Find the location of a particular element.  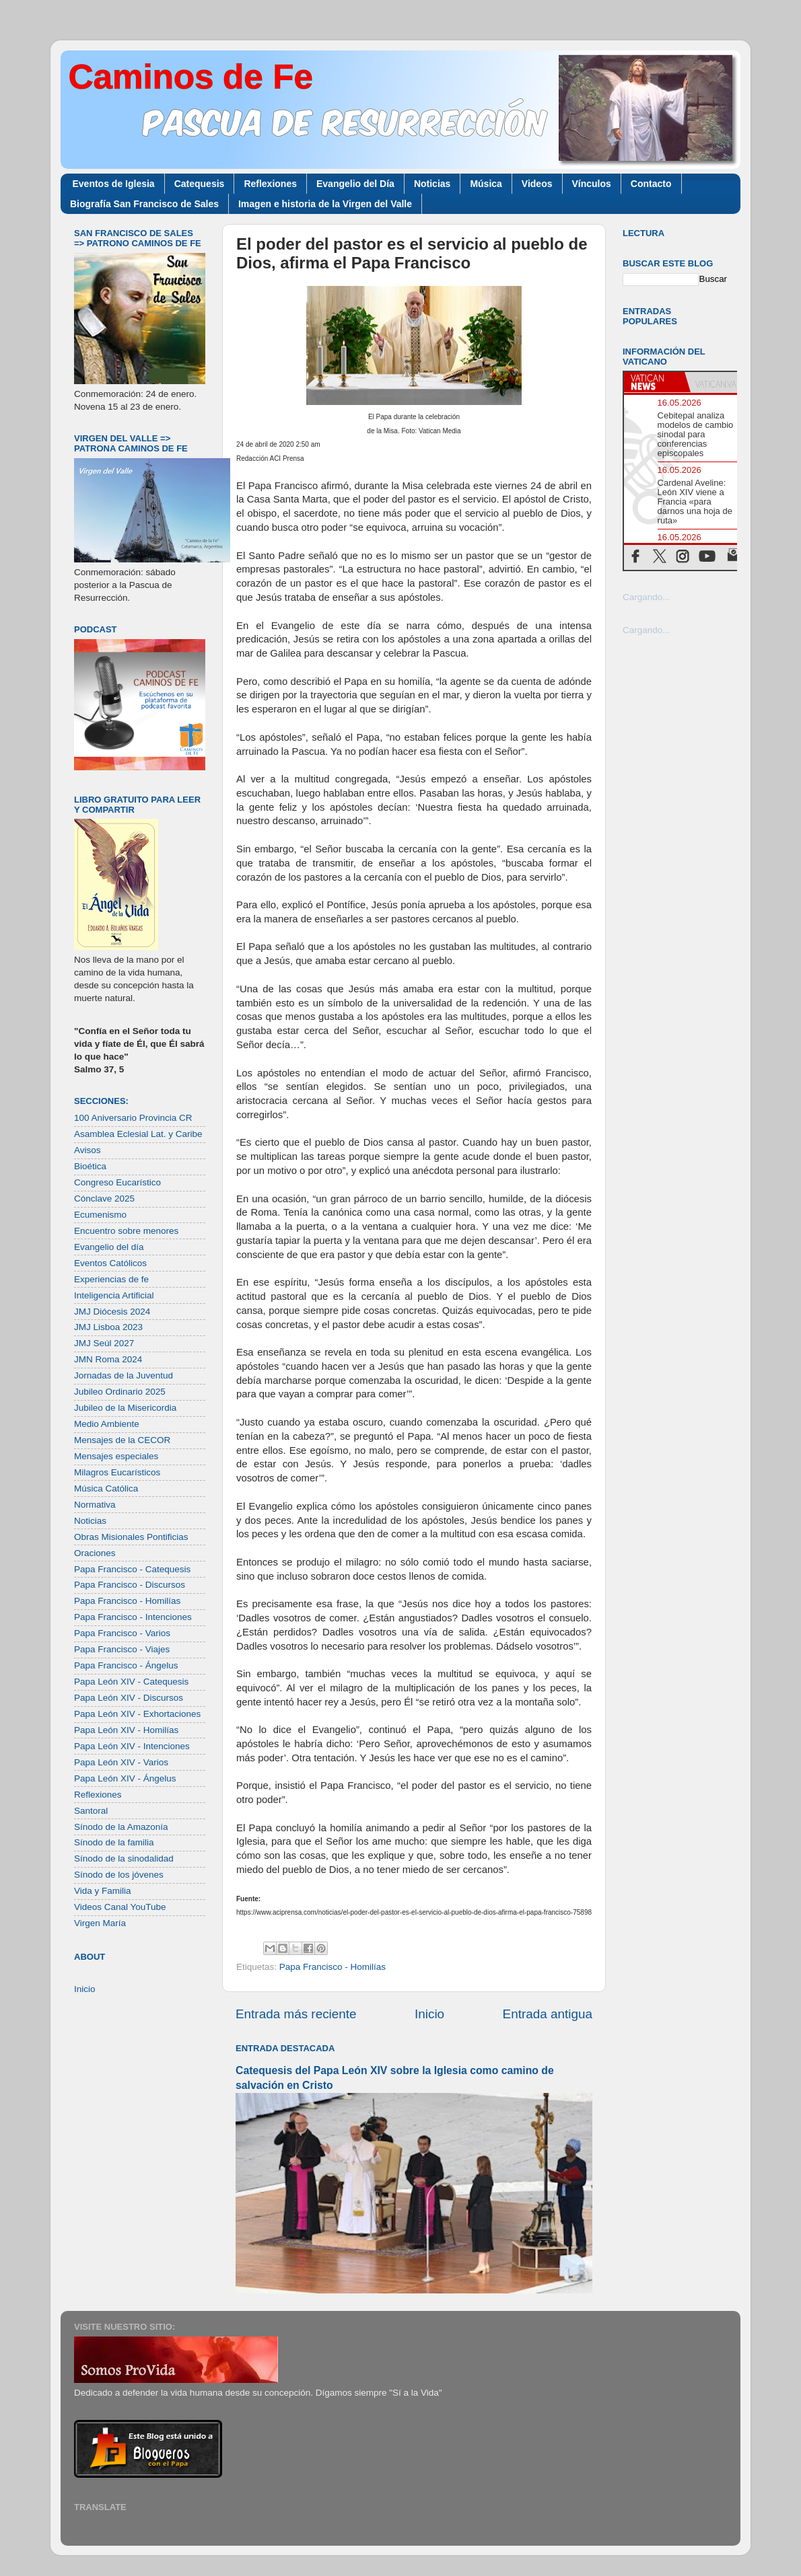

Eventos de Iglesia is located at coordinates (114, 183).